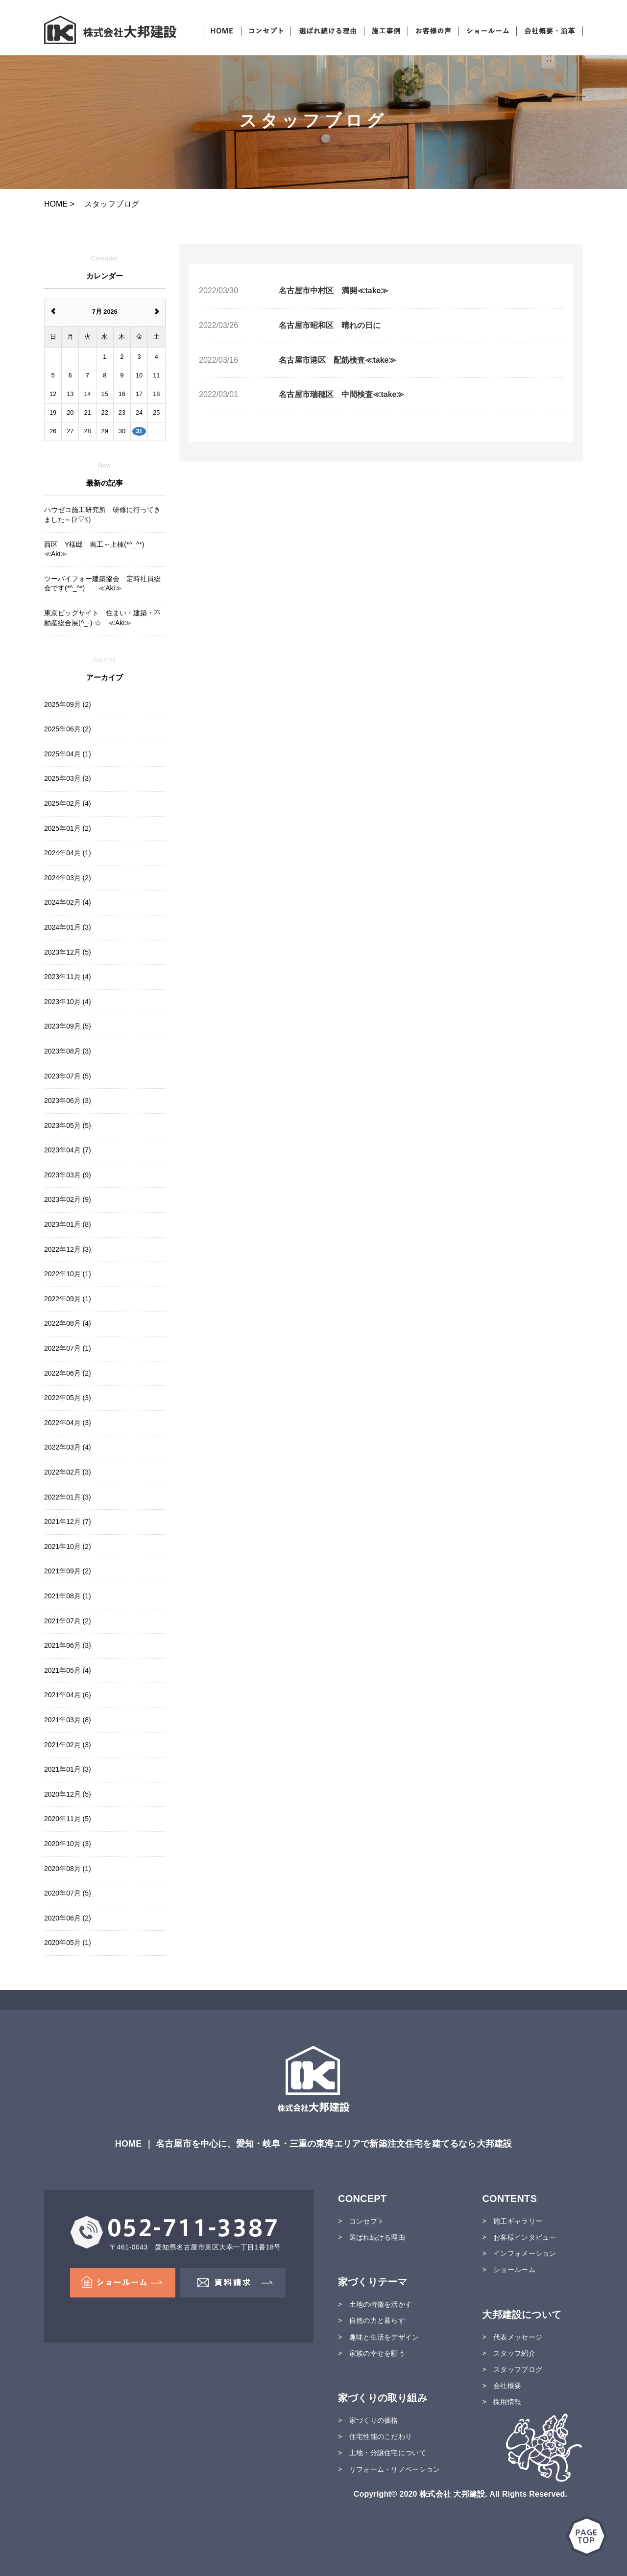 Image resolution: width=627 pixels, height=2576 pixels. What do you see at coordinates (512, 2369) in the screenshot?
I see `> スタッフブログ` at bounding box center [512, 2369].